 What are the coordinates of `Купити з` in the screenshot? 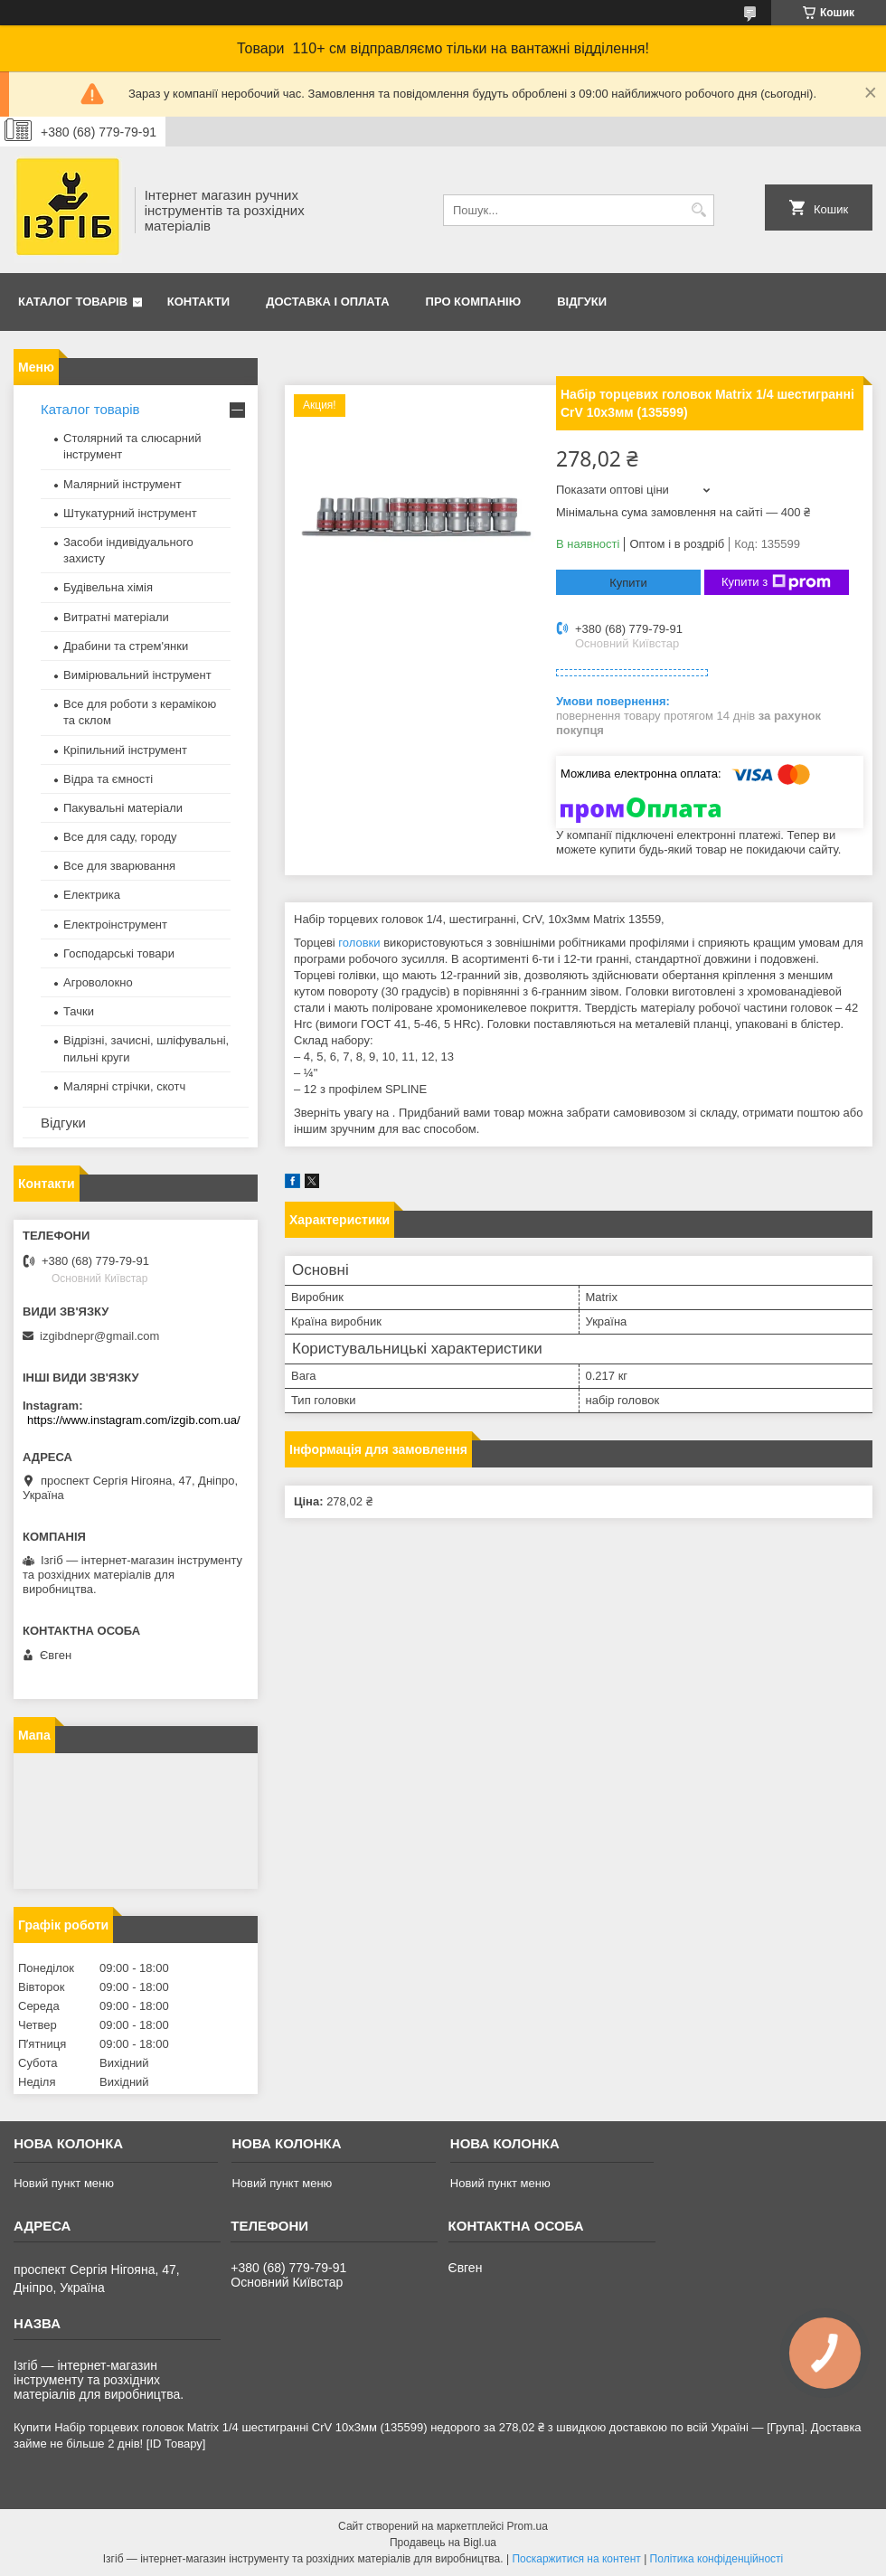 It's located at (776, 582).